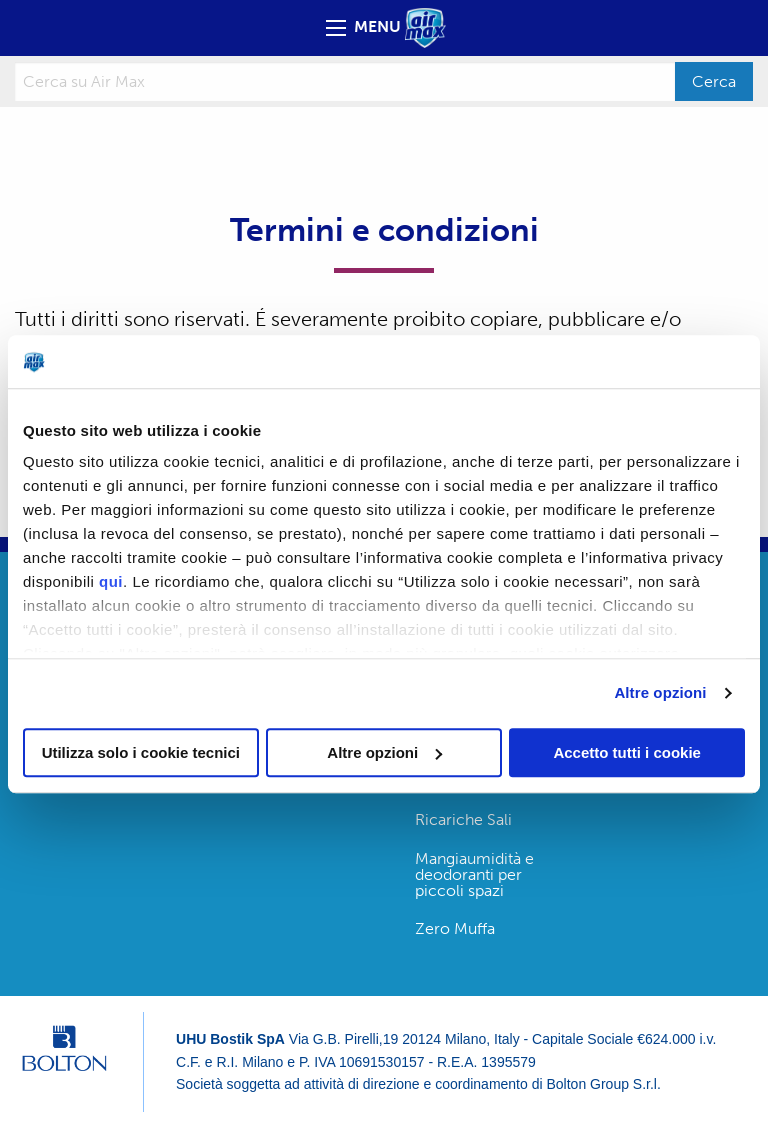 The image size is (768, 1128). I want to click on qui, so click(111, 581).